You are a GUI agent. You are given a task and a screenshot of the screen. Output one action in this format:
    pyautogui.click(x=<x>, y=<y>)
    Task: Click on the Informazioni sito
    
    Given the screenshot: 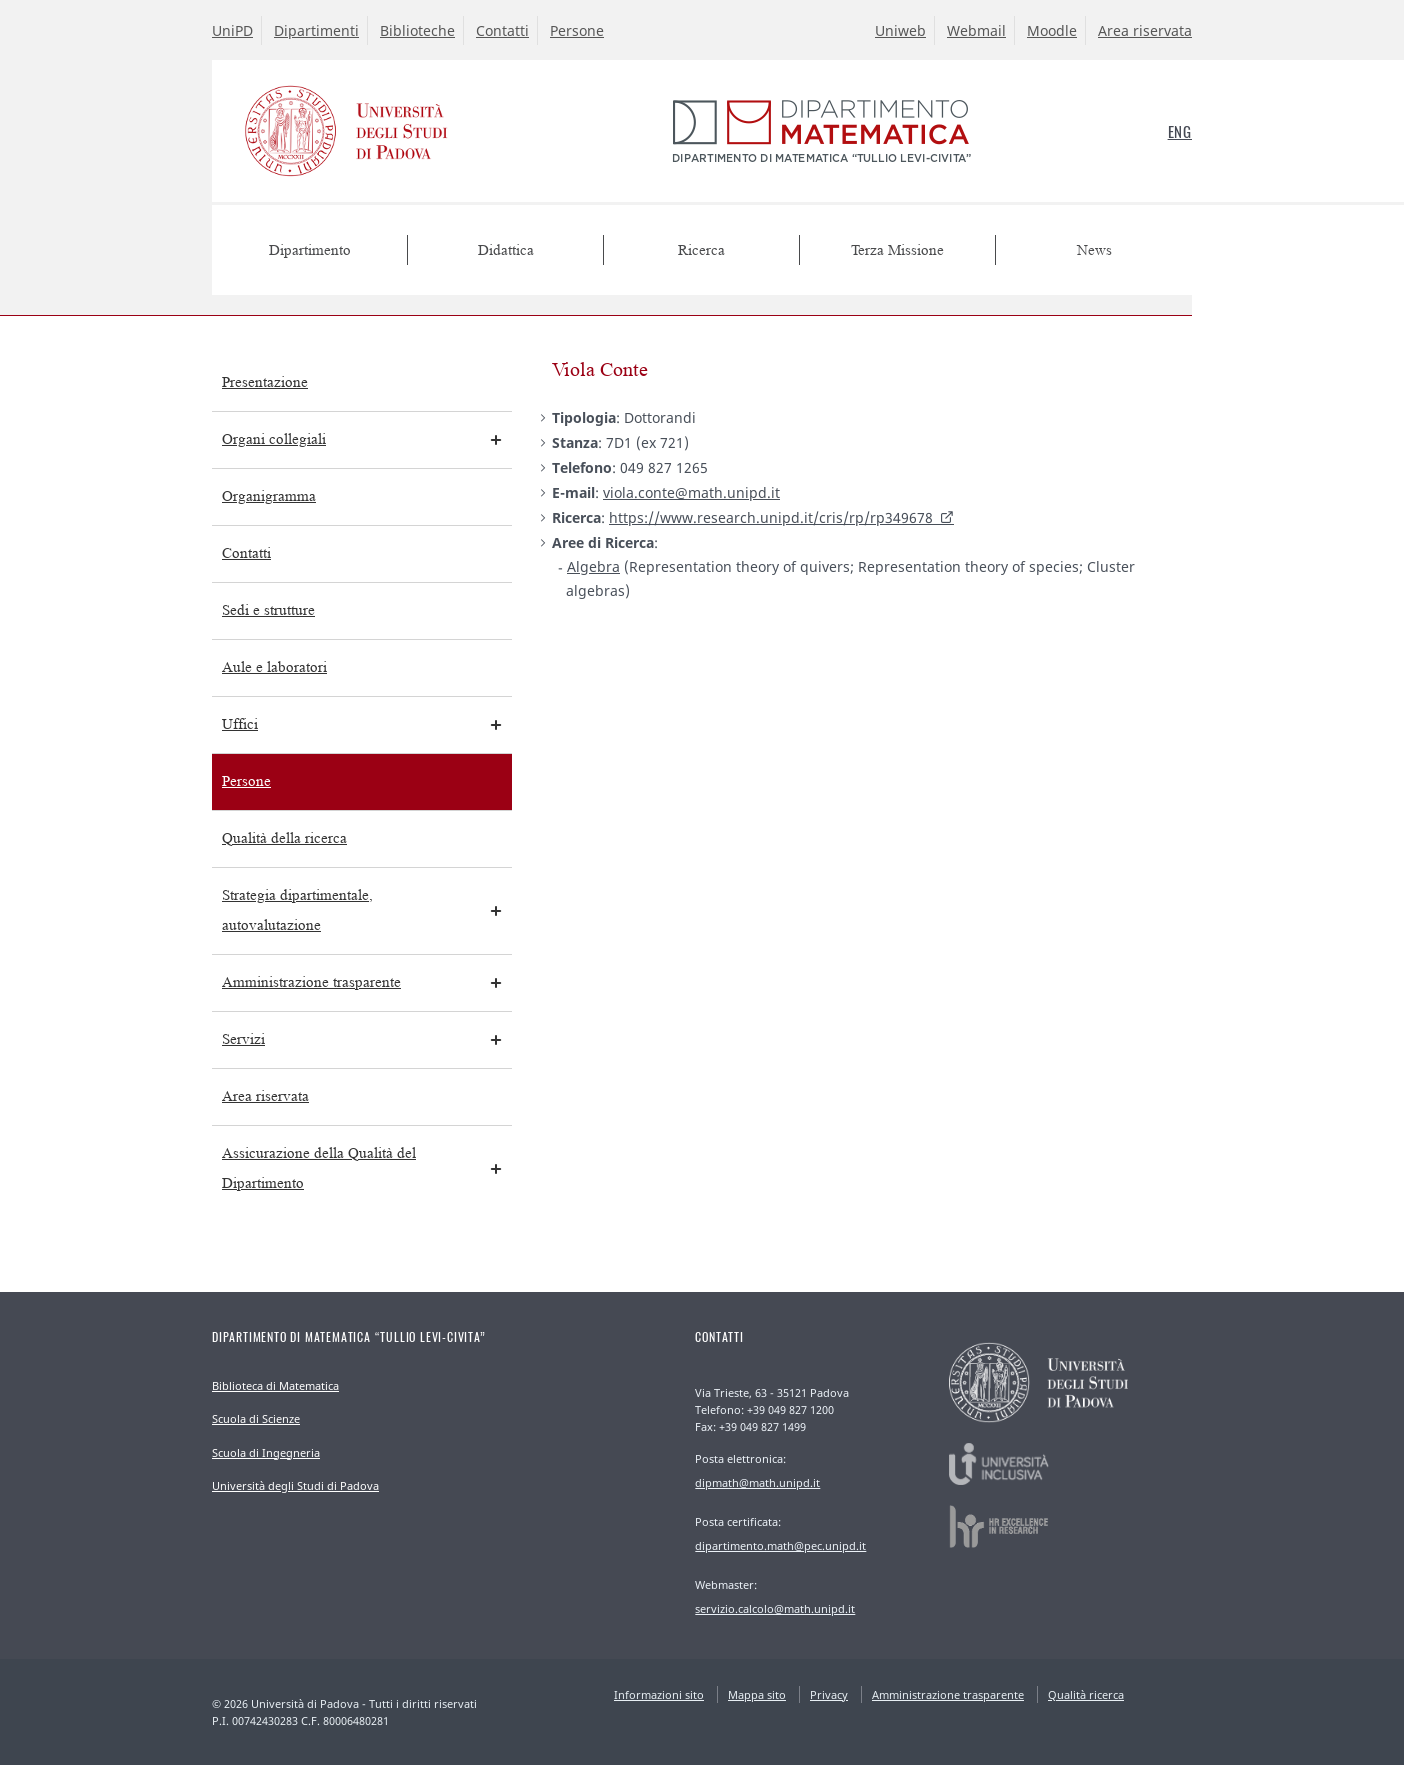 What is the action you would take?
    pyautogui.click(x=659, y=1694)
    